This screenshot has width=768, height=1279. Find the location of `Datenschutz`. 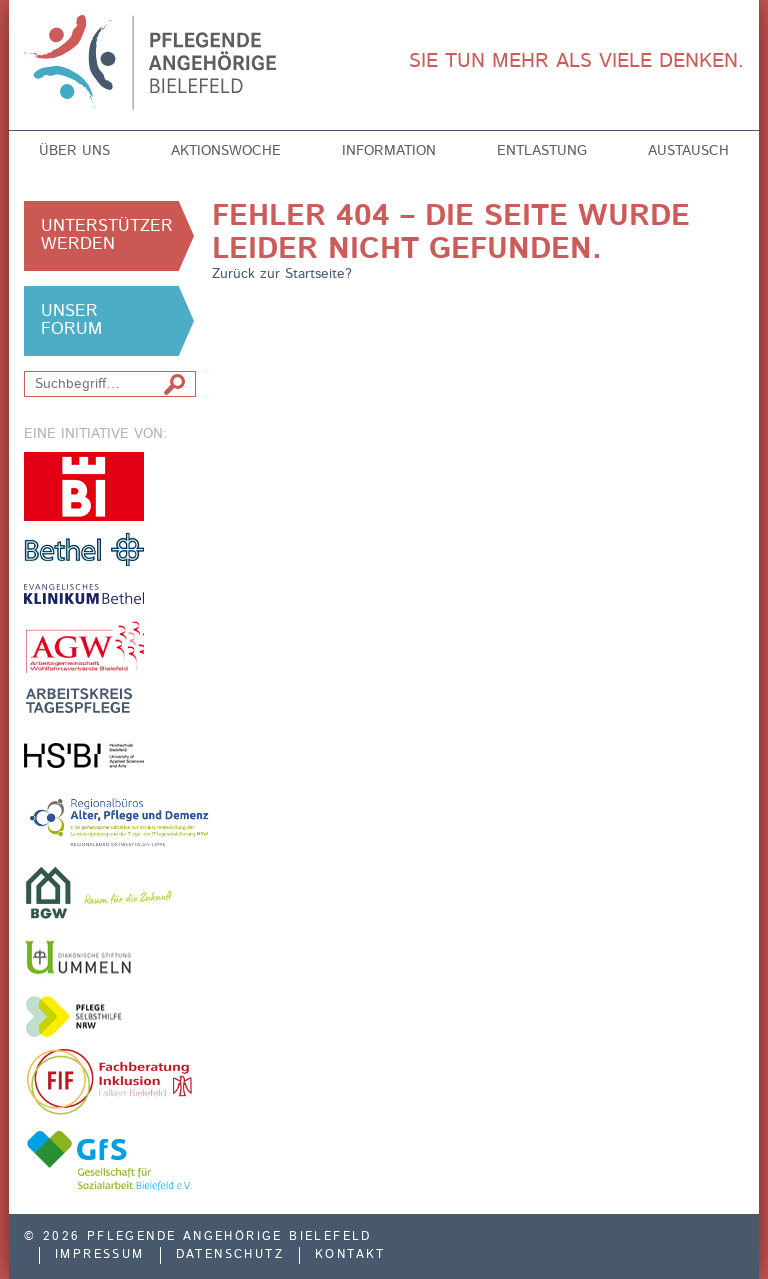

Datenschutz is located at coordinates (230, 1255).